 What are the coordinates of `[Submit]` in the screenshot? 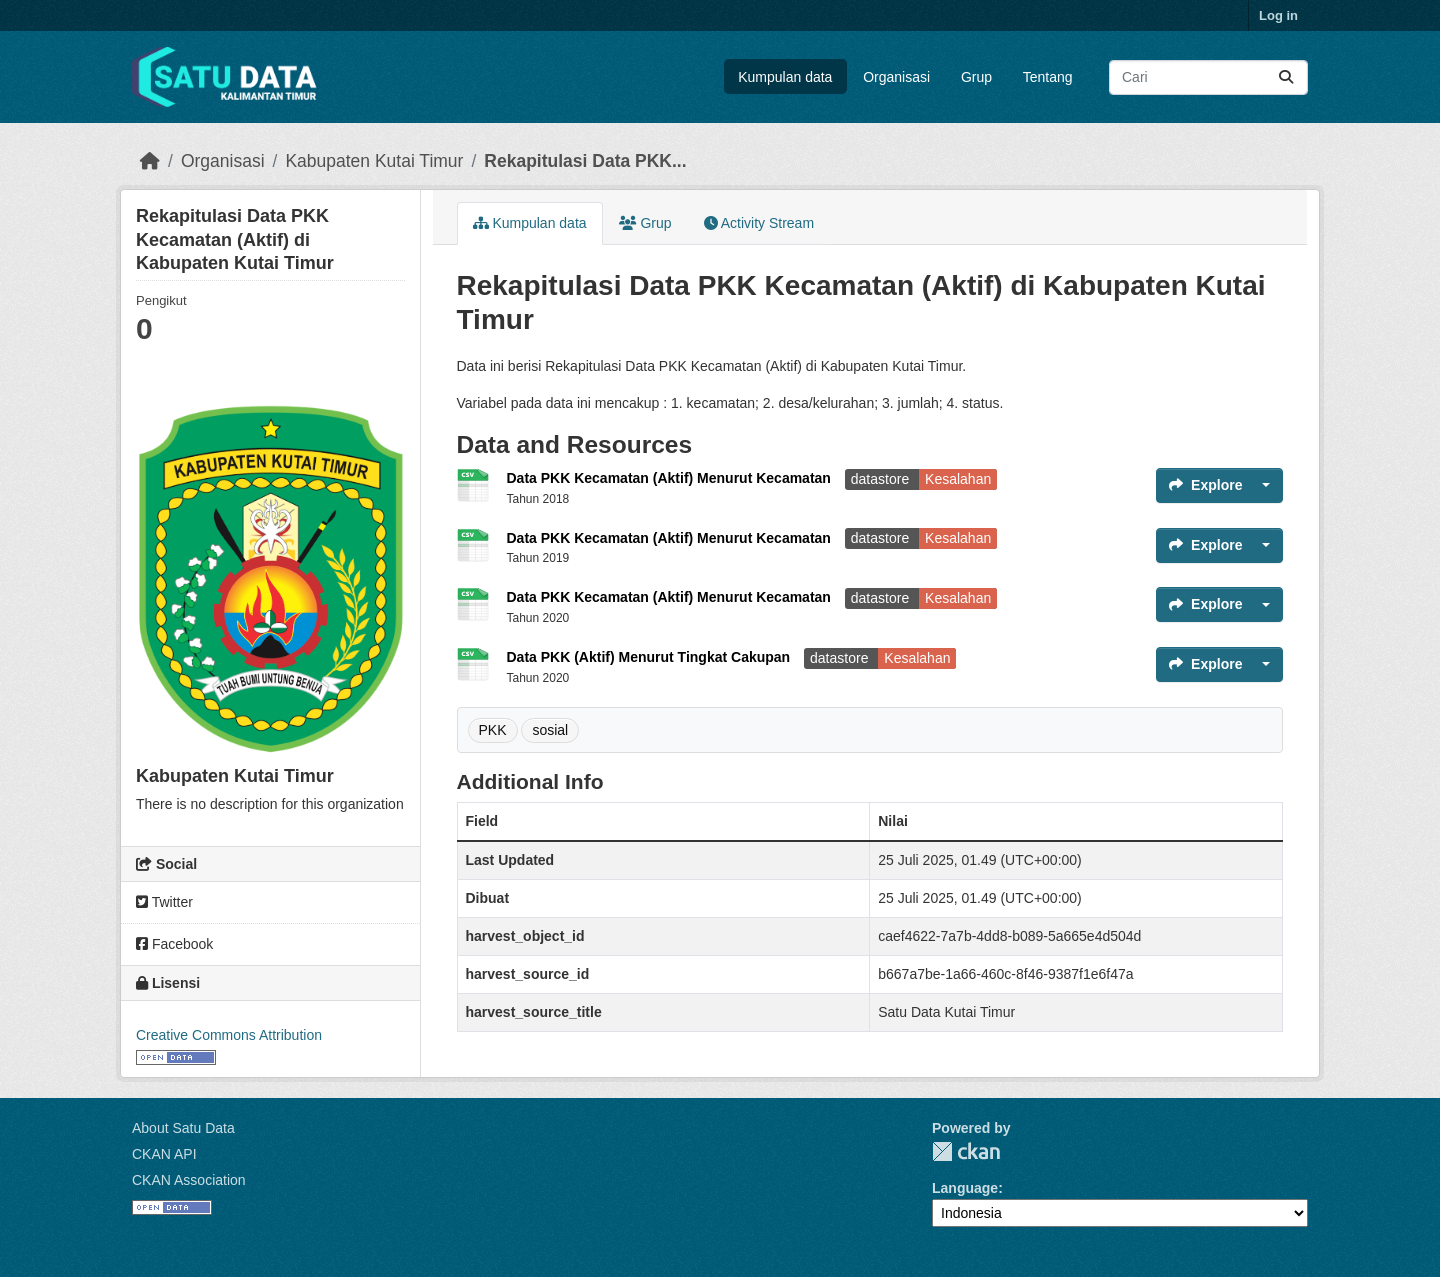 It's located at (1286, 77).